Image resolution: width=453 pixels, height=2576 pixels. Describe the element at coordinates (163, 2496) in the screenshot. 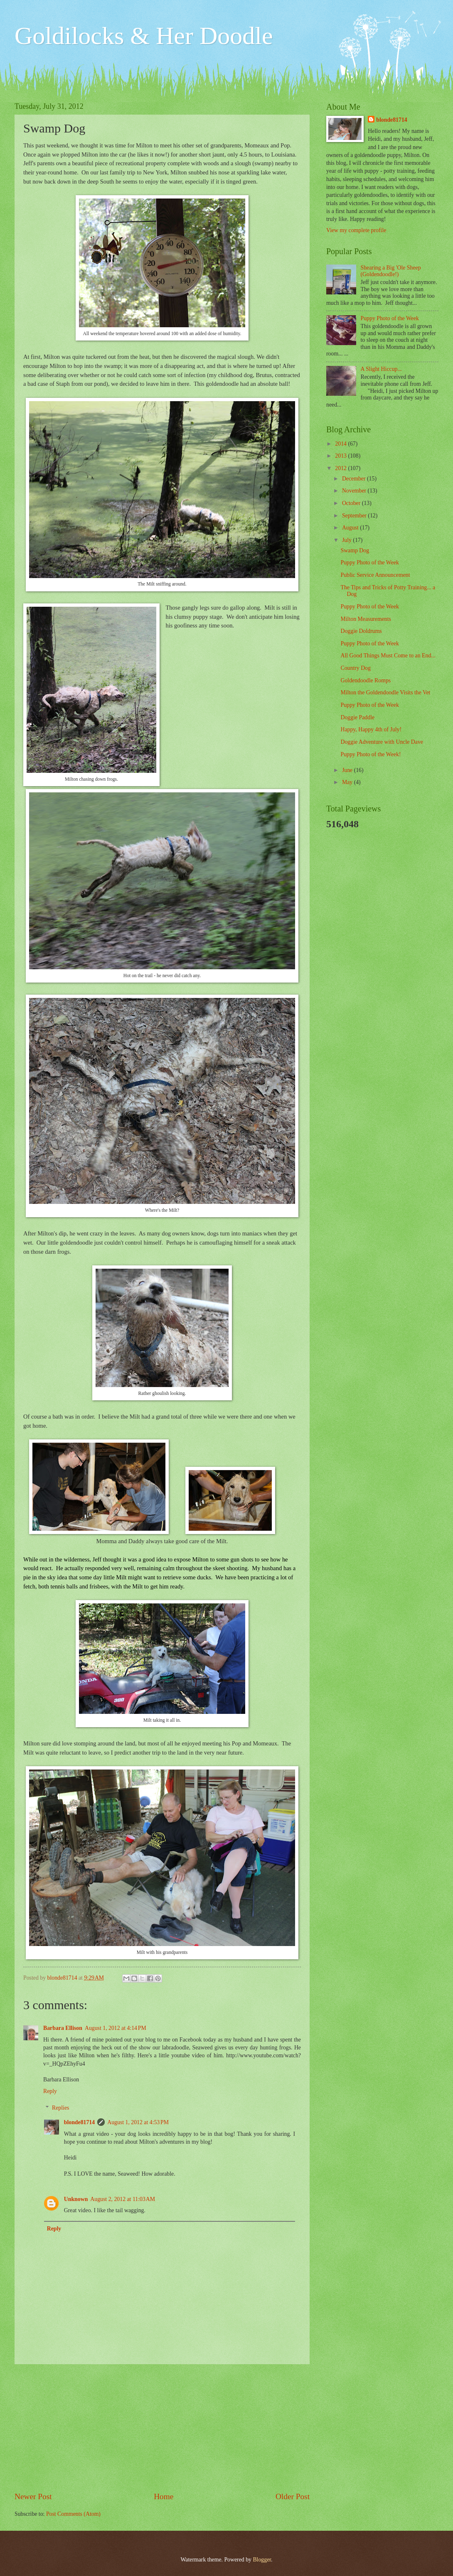

I see `Home` at that location.